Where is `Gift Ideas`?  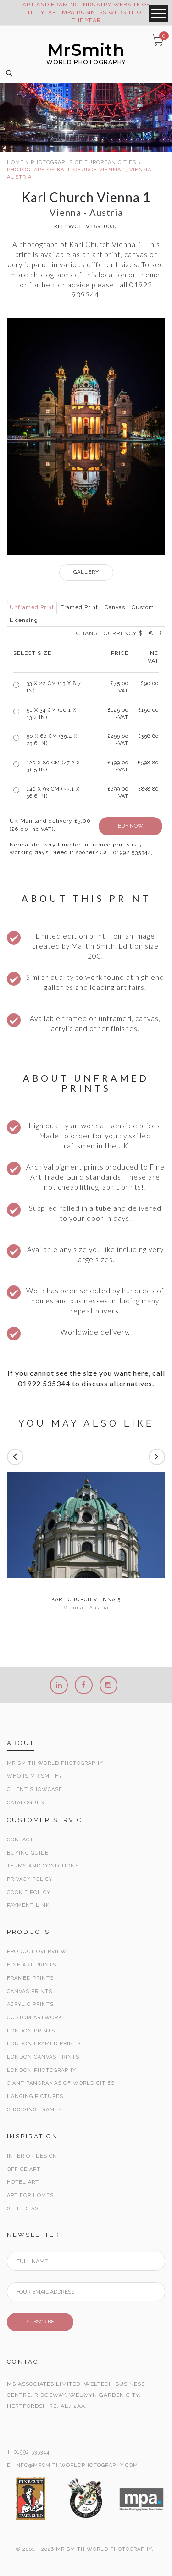
Gift Ideas is located at coordinates (23, 2209).